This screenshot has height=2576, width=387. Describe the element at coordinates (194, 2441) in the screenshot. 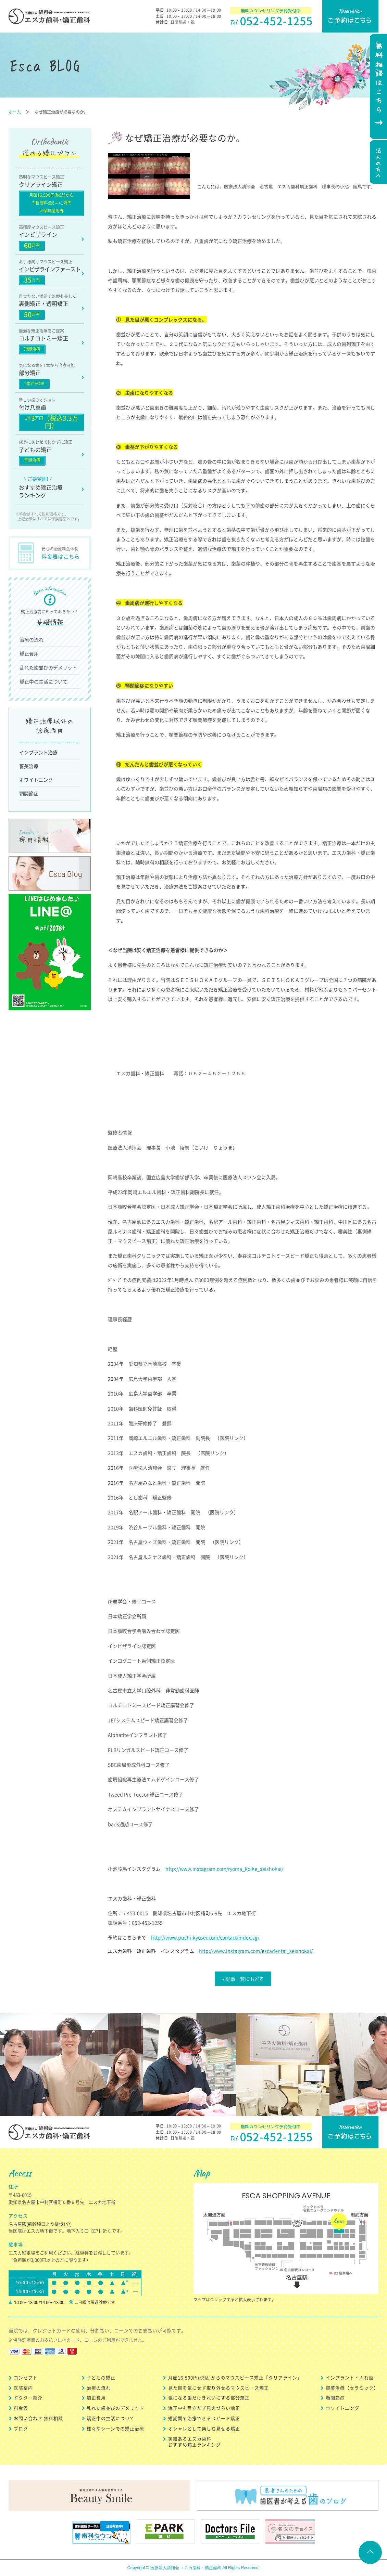

I see `実績あるエスカ歯科 おすすめ矯正ランキング` at that location.